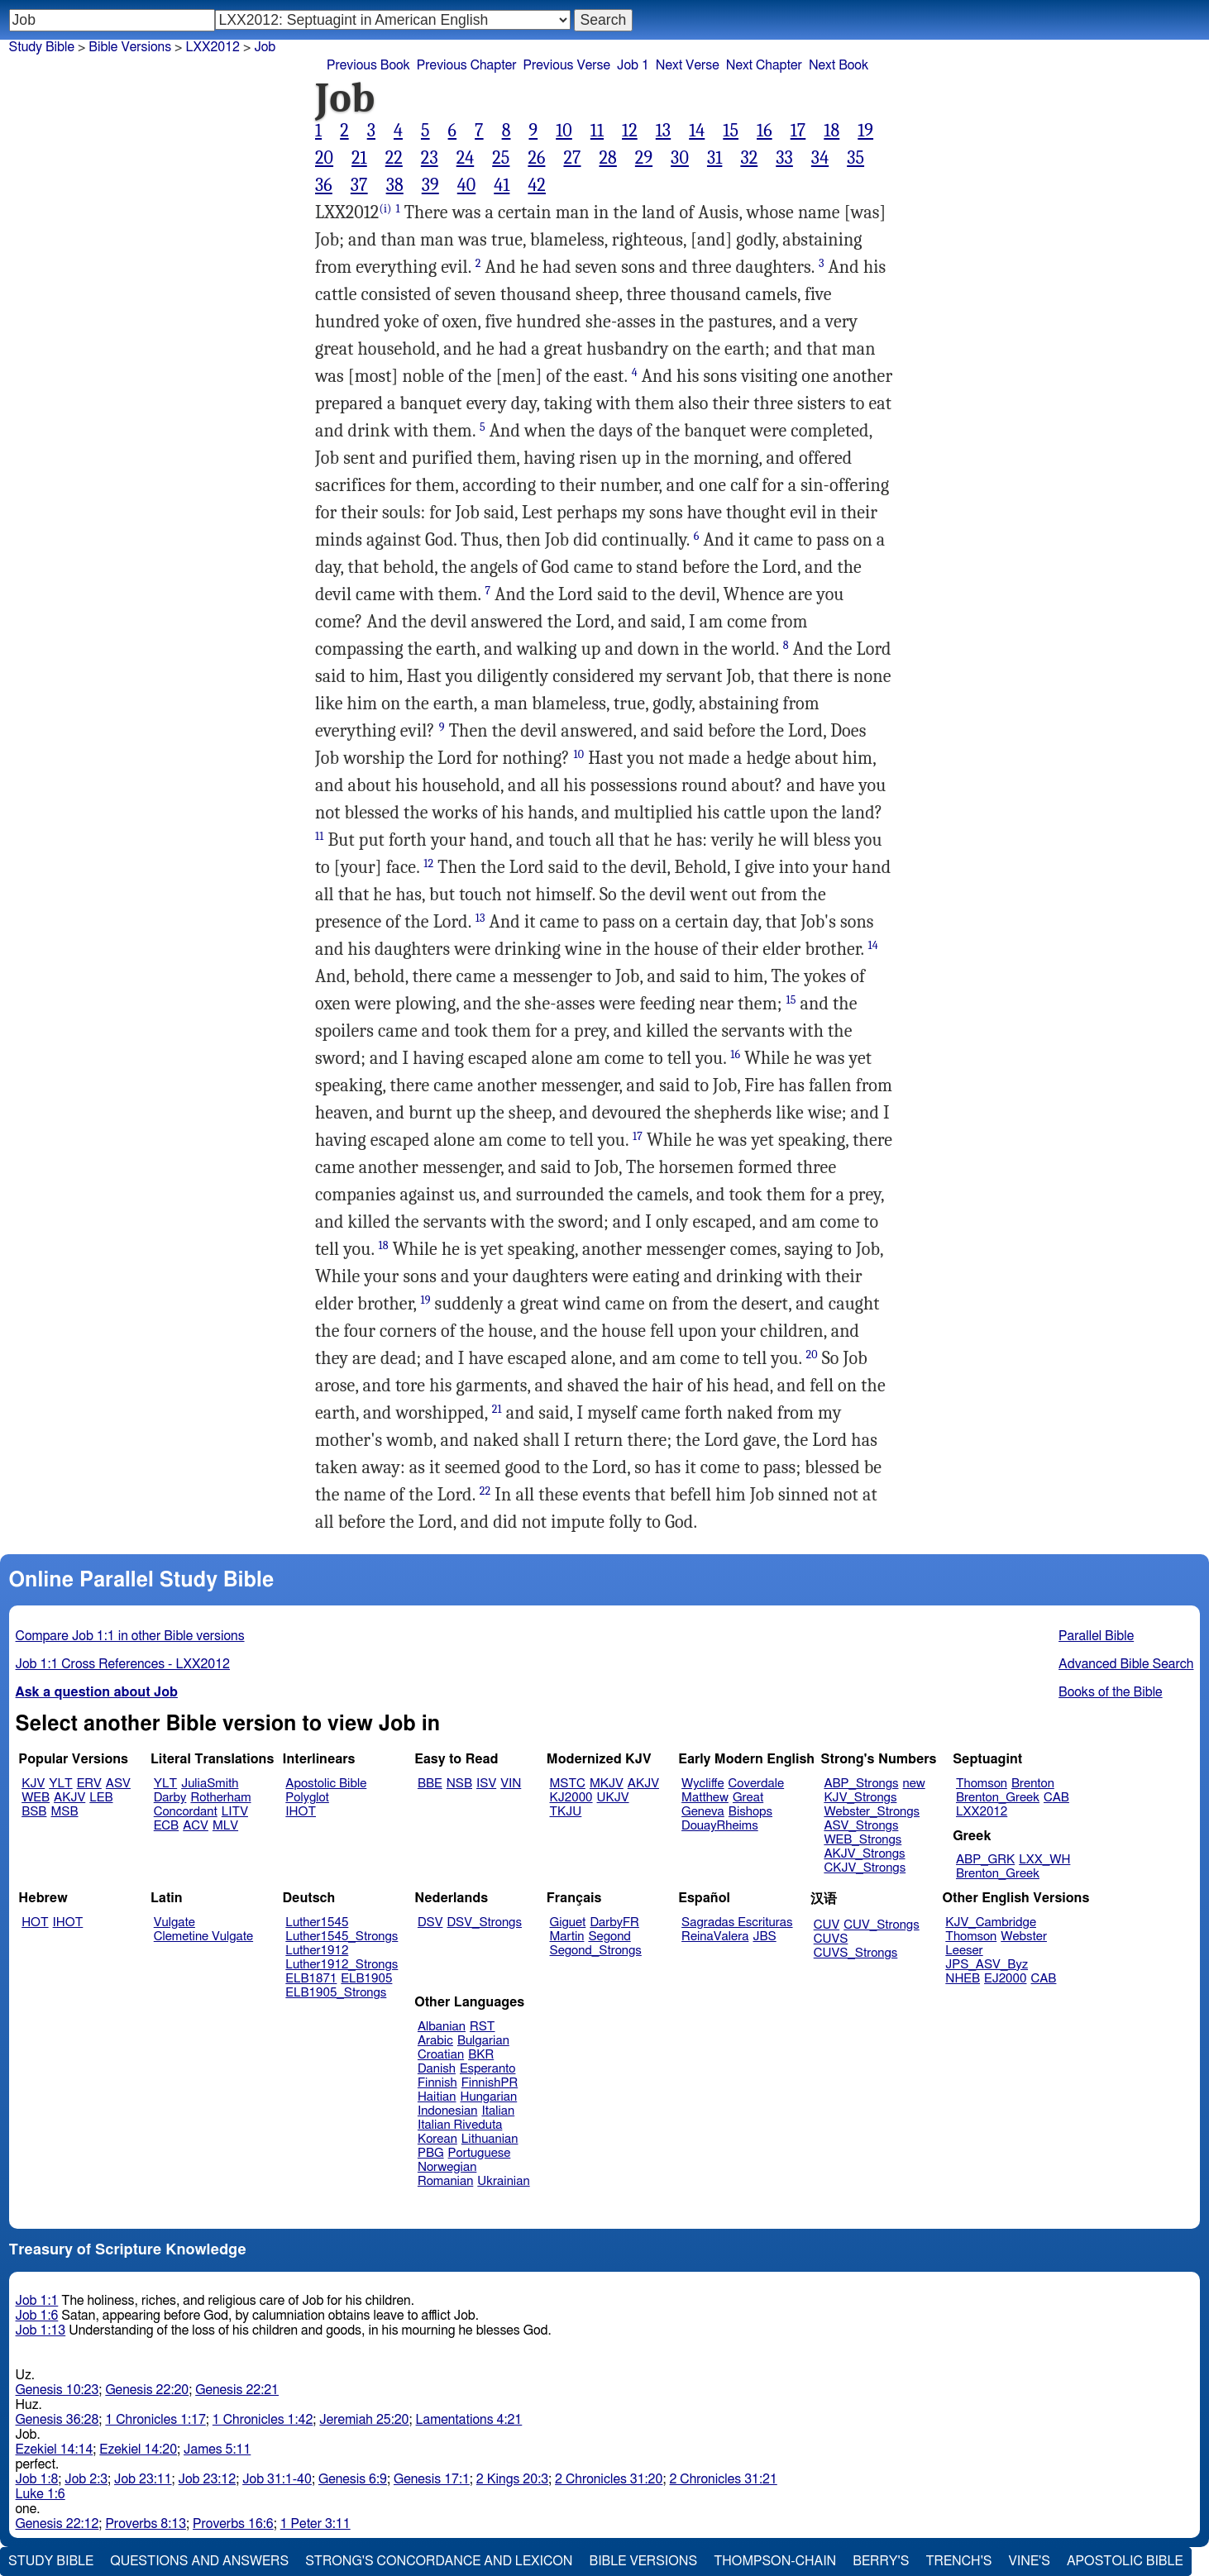  Describe the element at coordinates (501, 185) in the screenshot. I see `41` at that location.